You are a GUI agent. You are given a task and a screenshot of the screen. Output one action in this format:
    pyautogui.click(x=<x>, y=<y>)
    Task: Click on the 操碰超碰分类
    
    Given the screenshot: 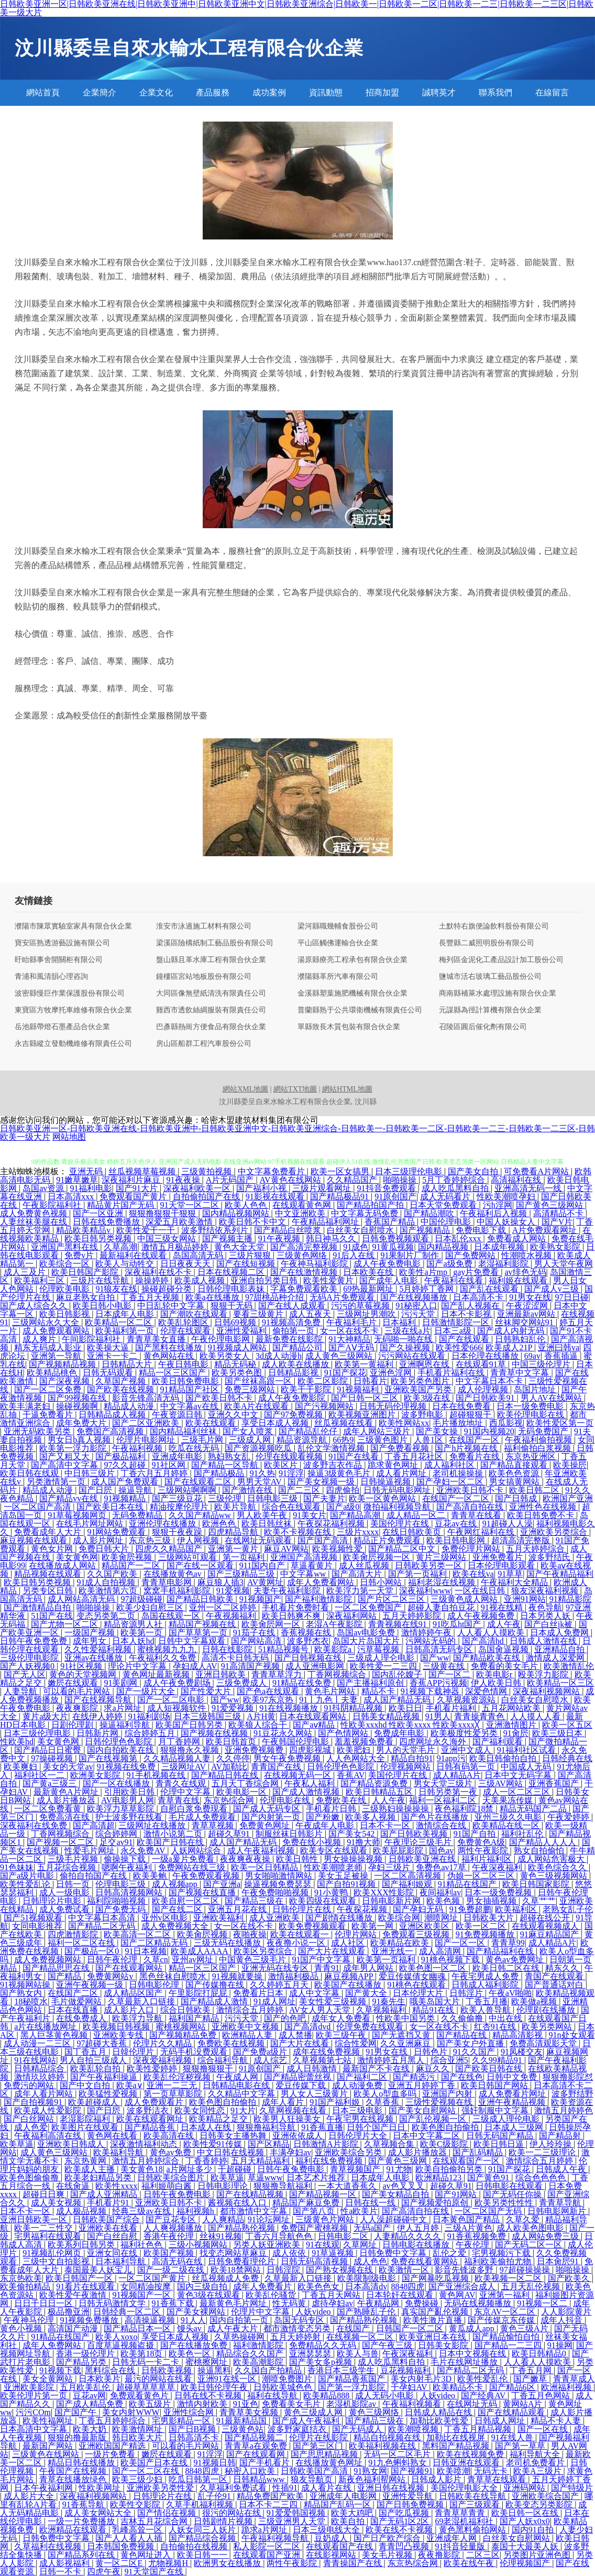 What is the action you would take?
    pyautogui.click(x=167, y=1288)
    